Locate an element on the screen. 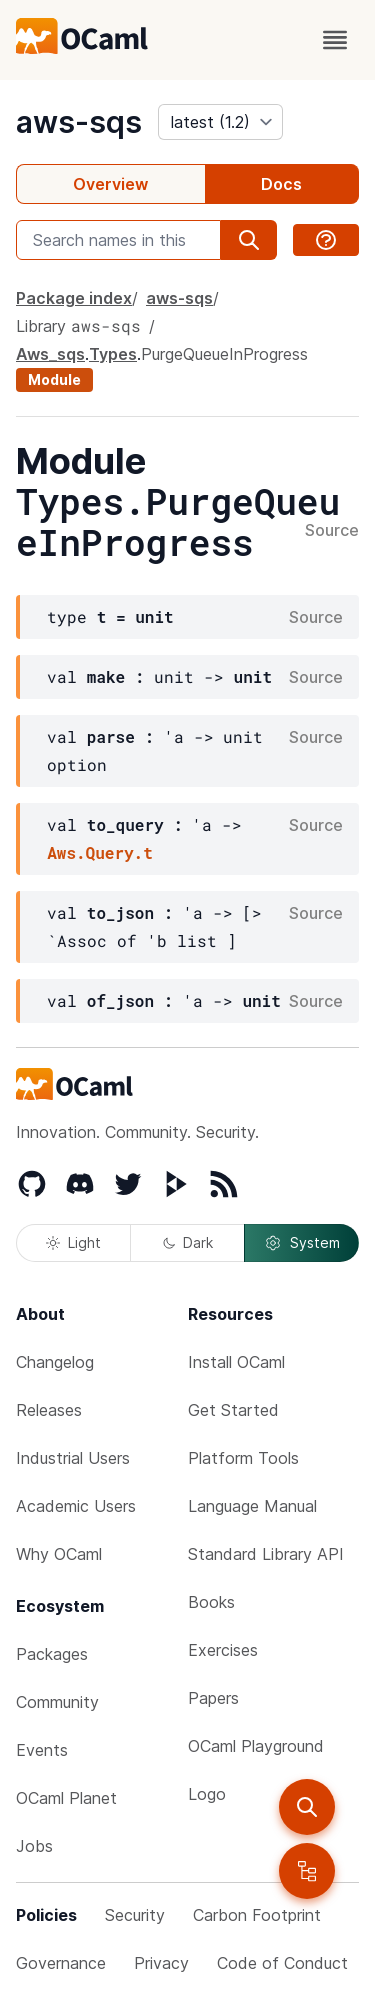 The height and width of the screenshot is (1995, 375). Install OCaml is located at coordinates (236, 1362).